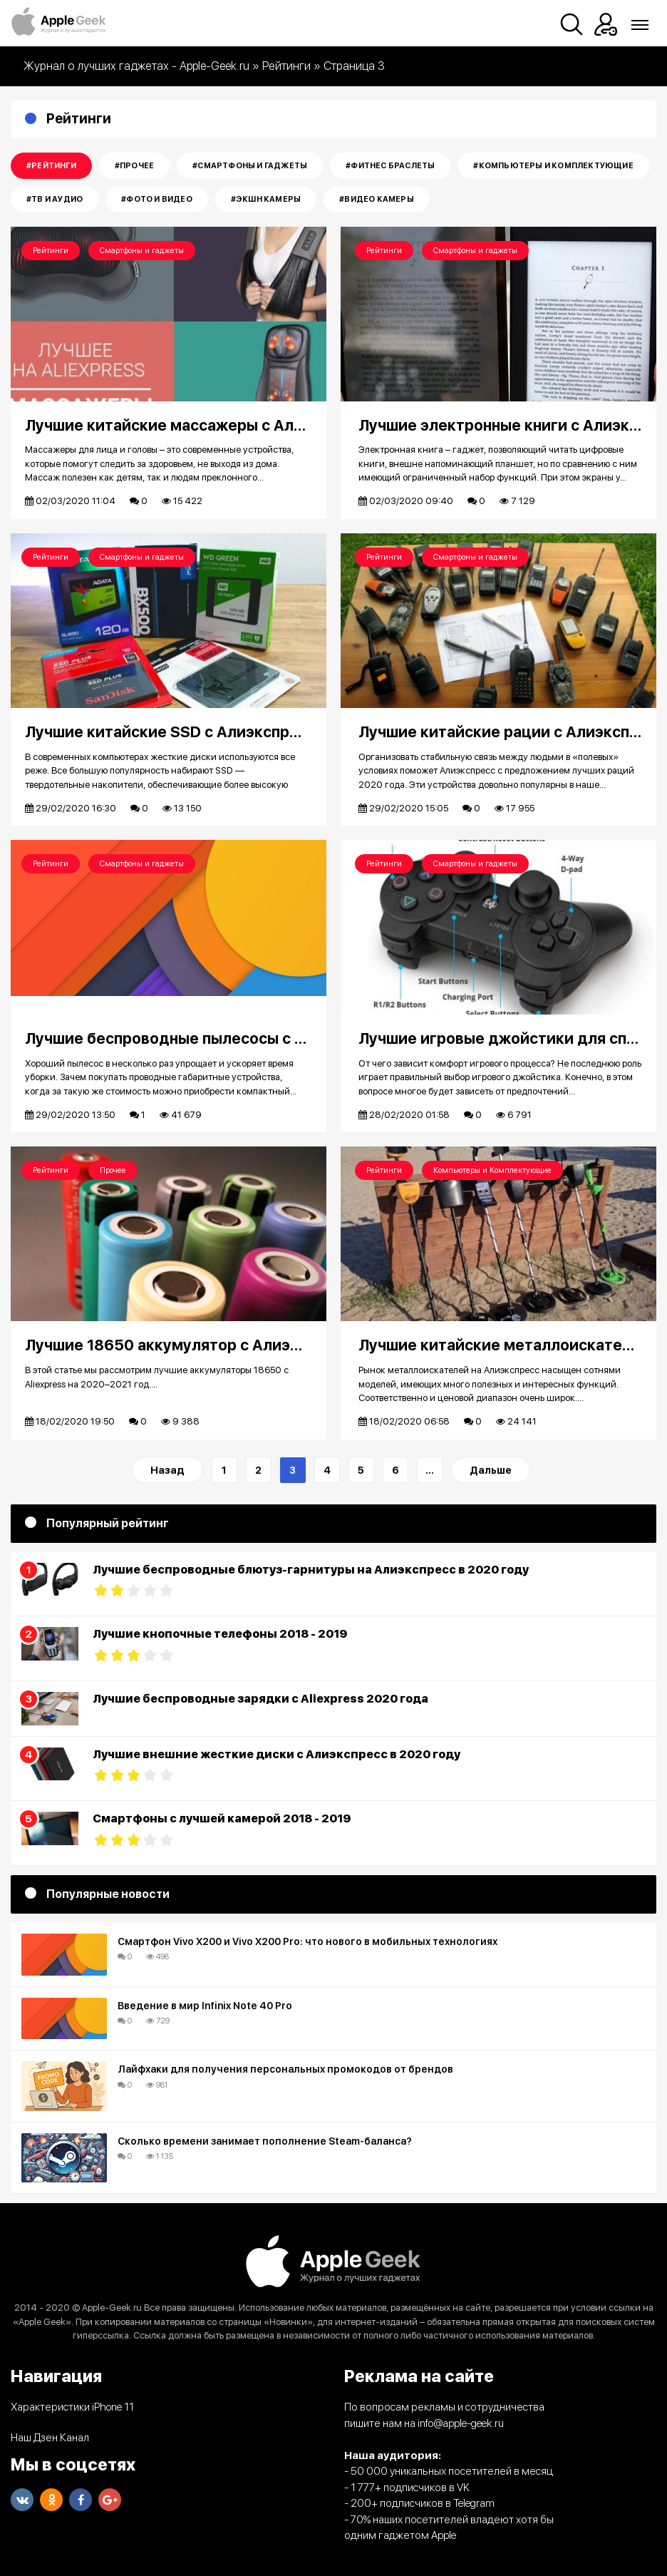 Image resolution: width=667 pixels, height=2576 pixels. What do you see at coordinates (376, 199) in the screenshot?
I see `#Видео камеры` at bounding box center [376, 199].